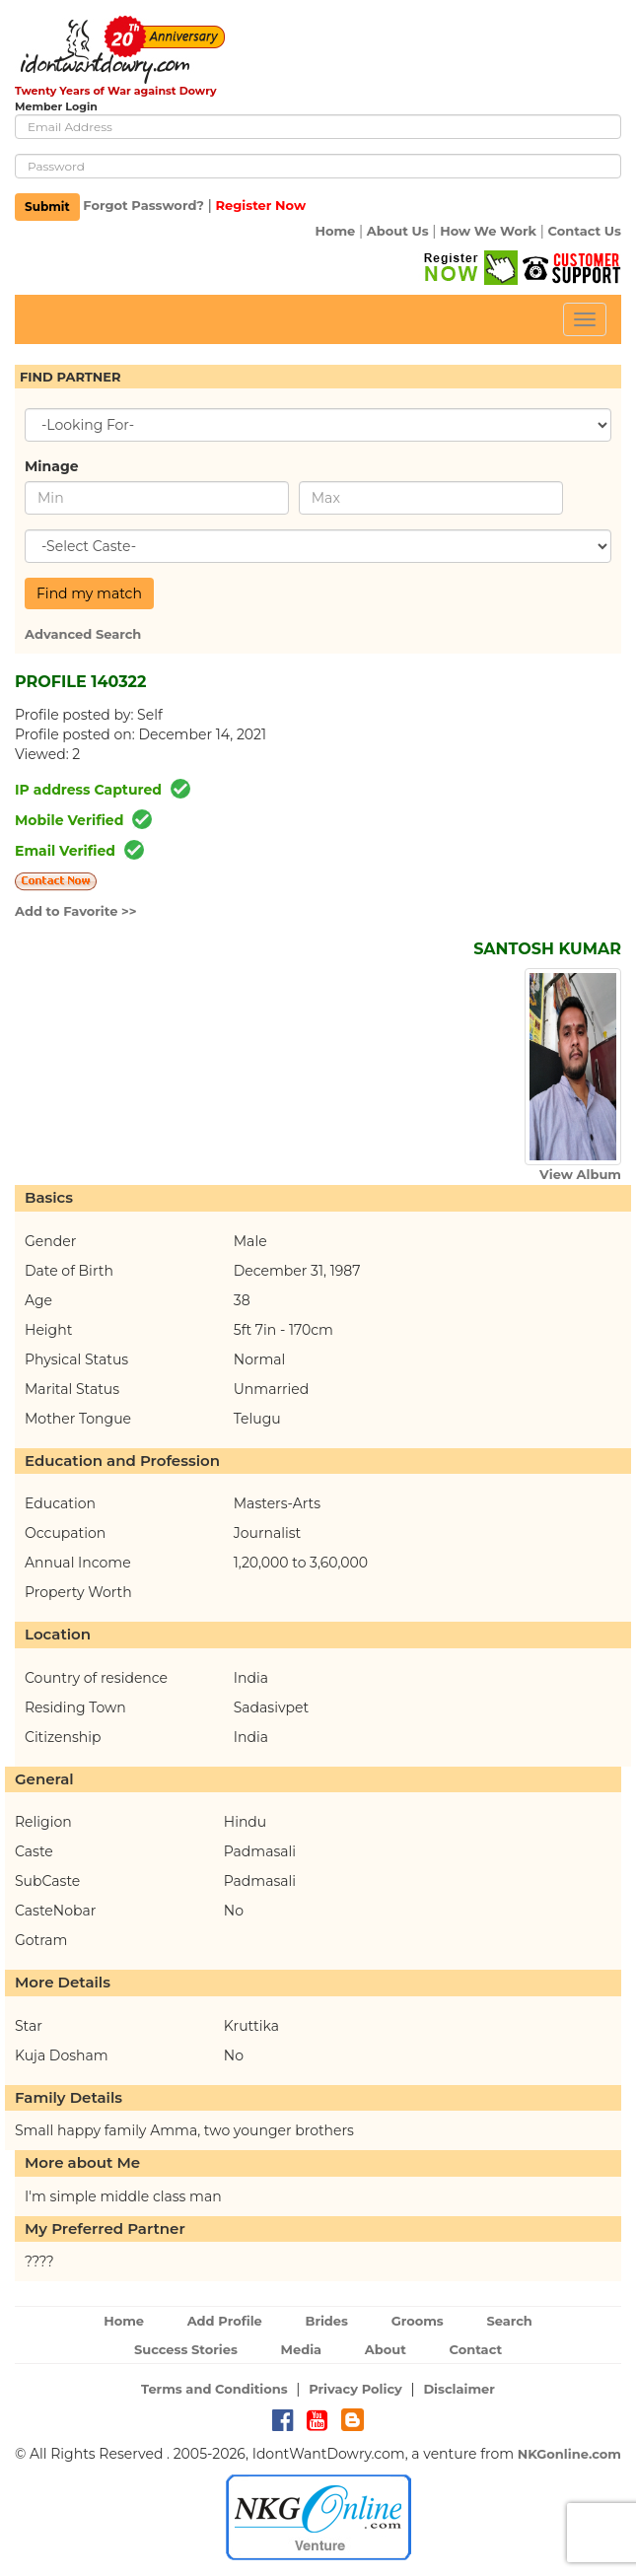 The image size is (636, 2576). Describe the element at coordinates (385, 2349) in the screenshot. I see `About` at that location.